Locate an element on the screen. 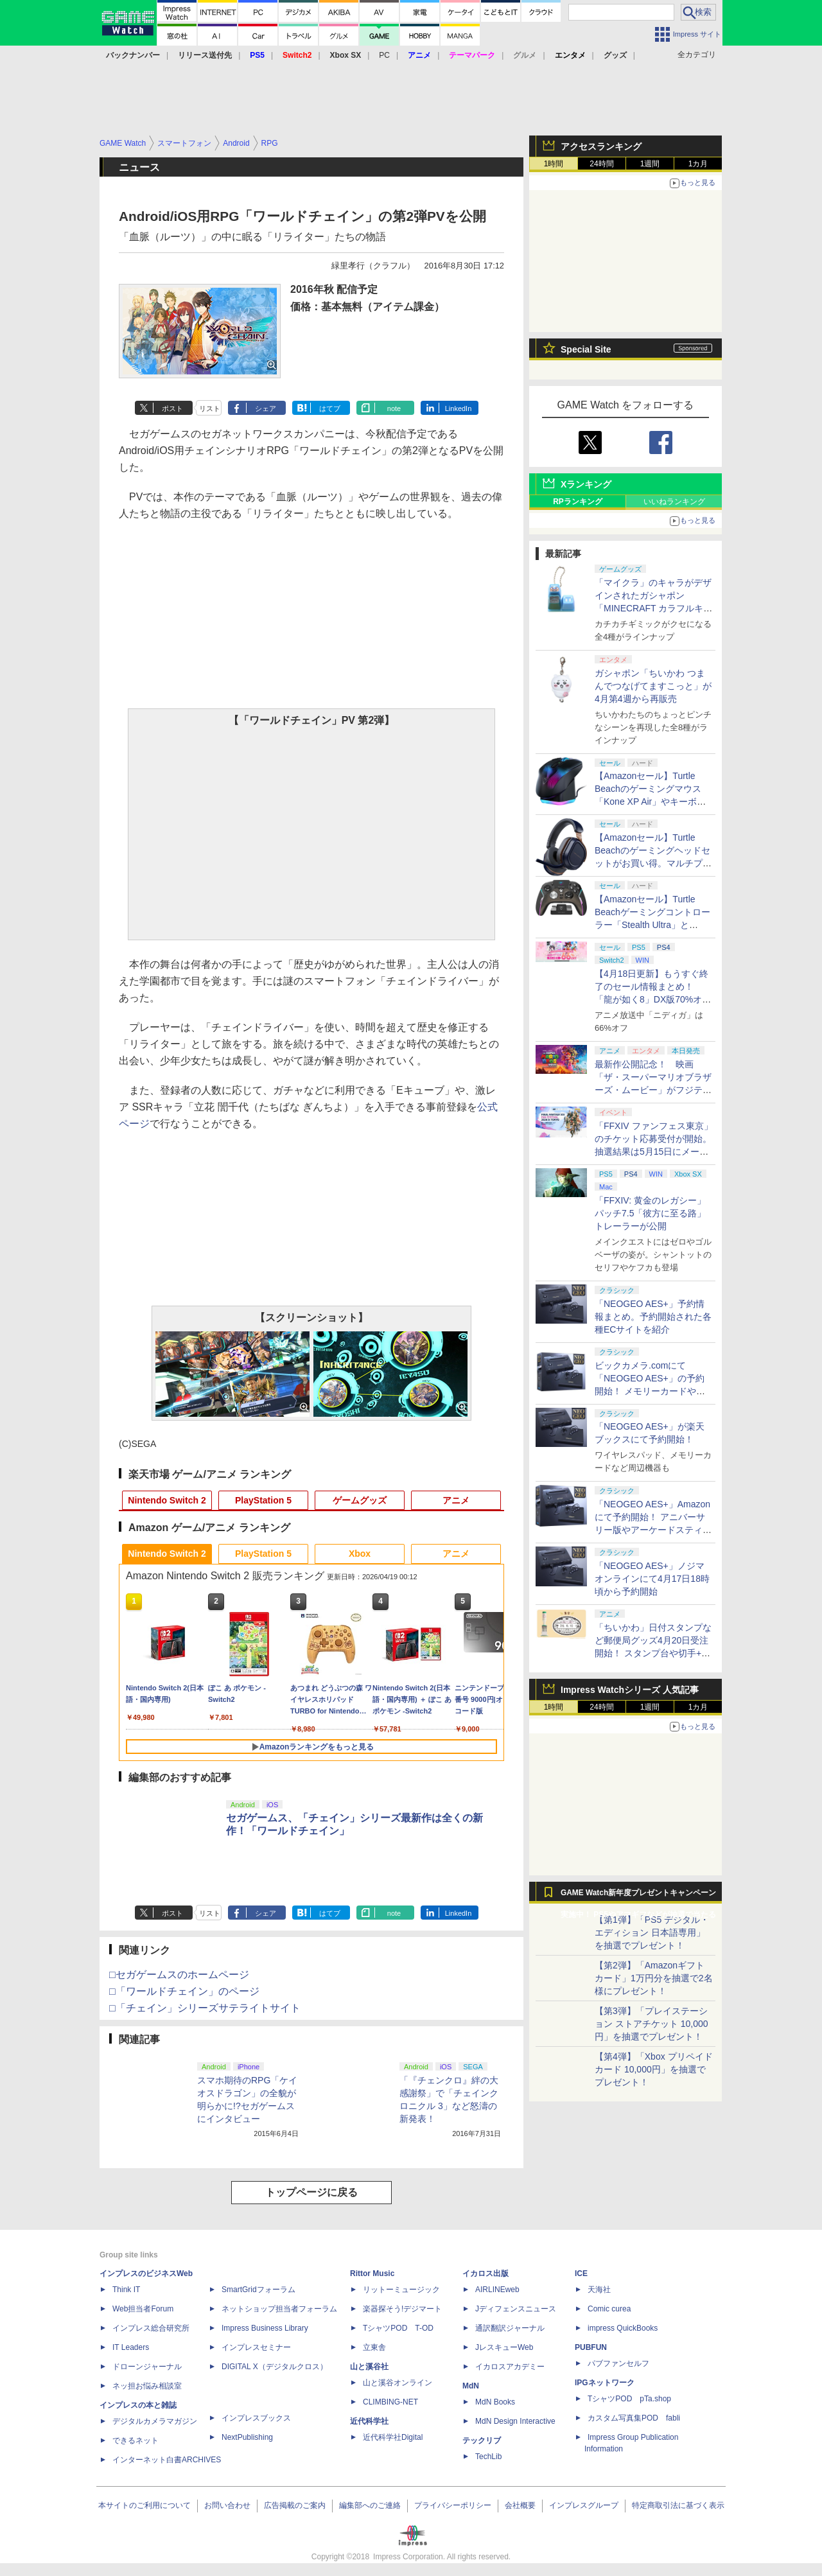  編集部へのご連絡 is located at coordinates (370, 2505).